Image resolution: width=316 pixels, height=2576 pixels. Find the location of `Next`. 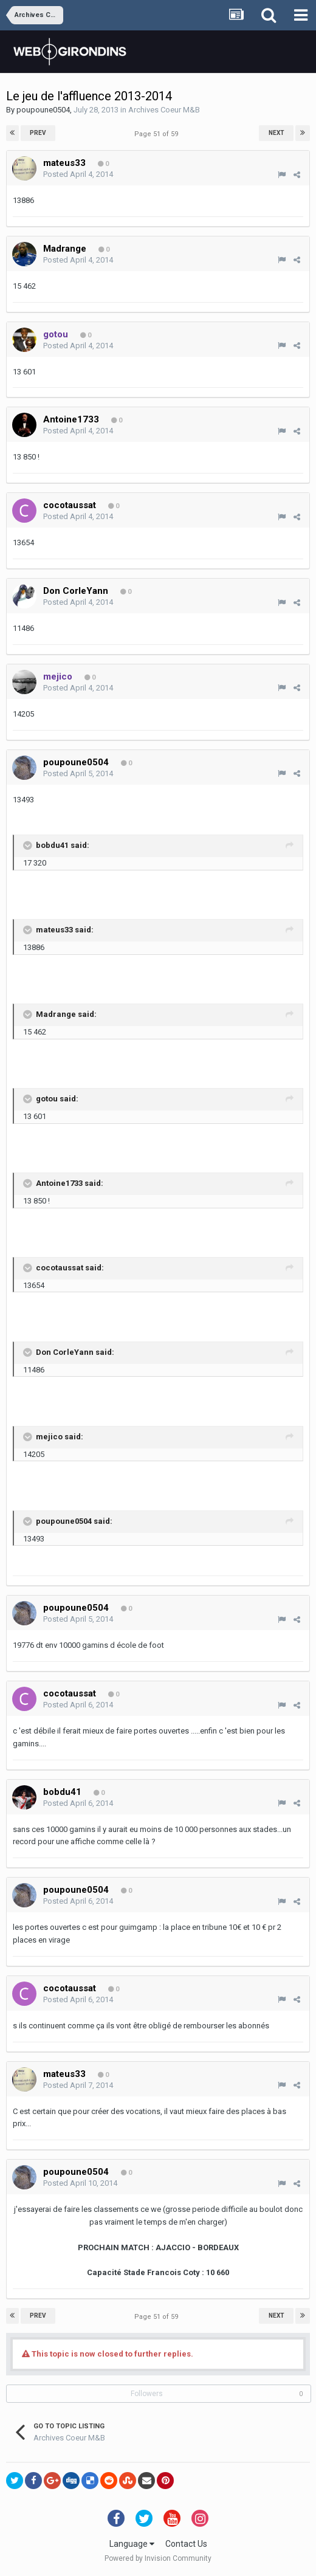

Next is located at coordinates (276, 132).